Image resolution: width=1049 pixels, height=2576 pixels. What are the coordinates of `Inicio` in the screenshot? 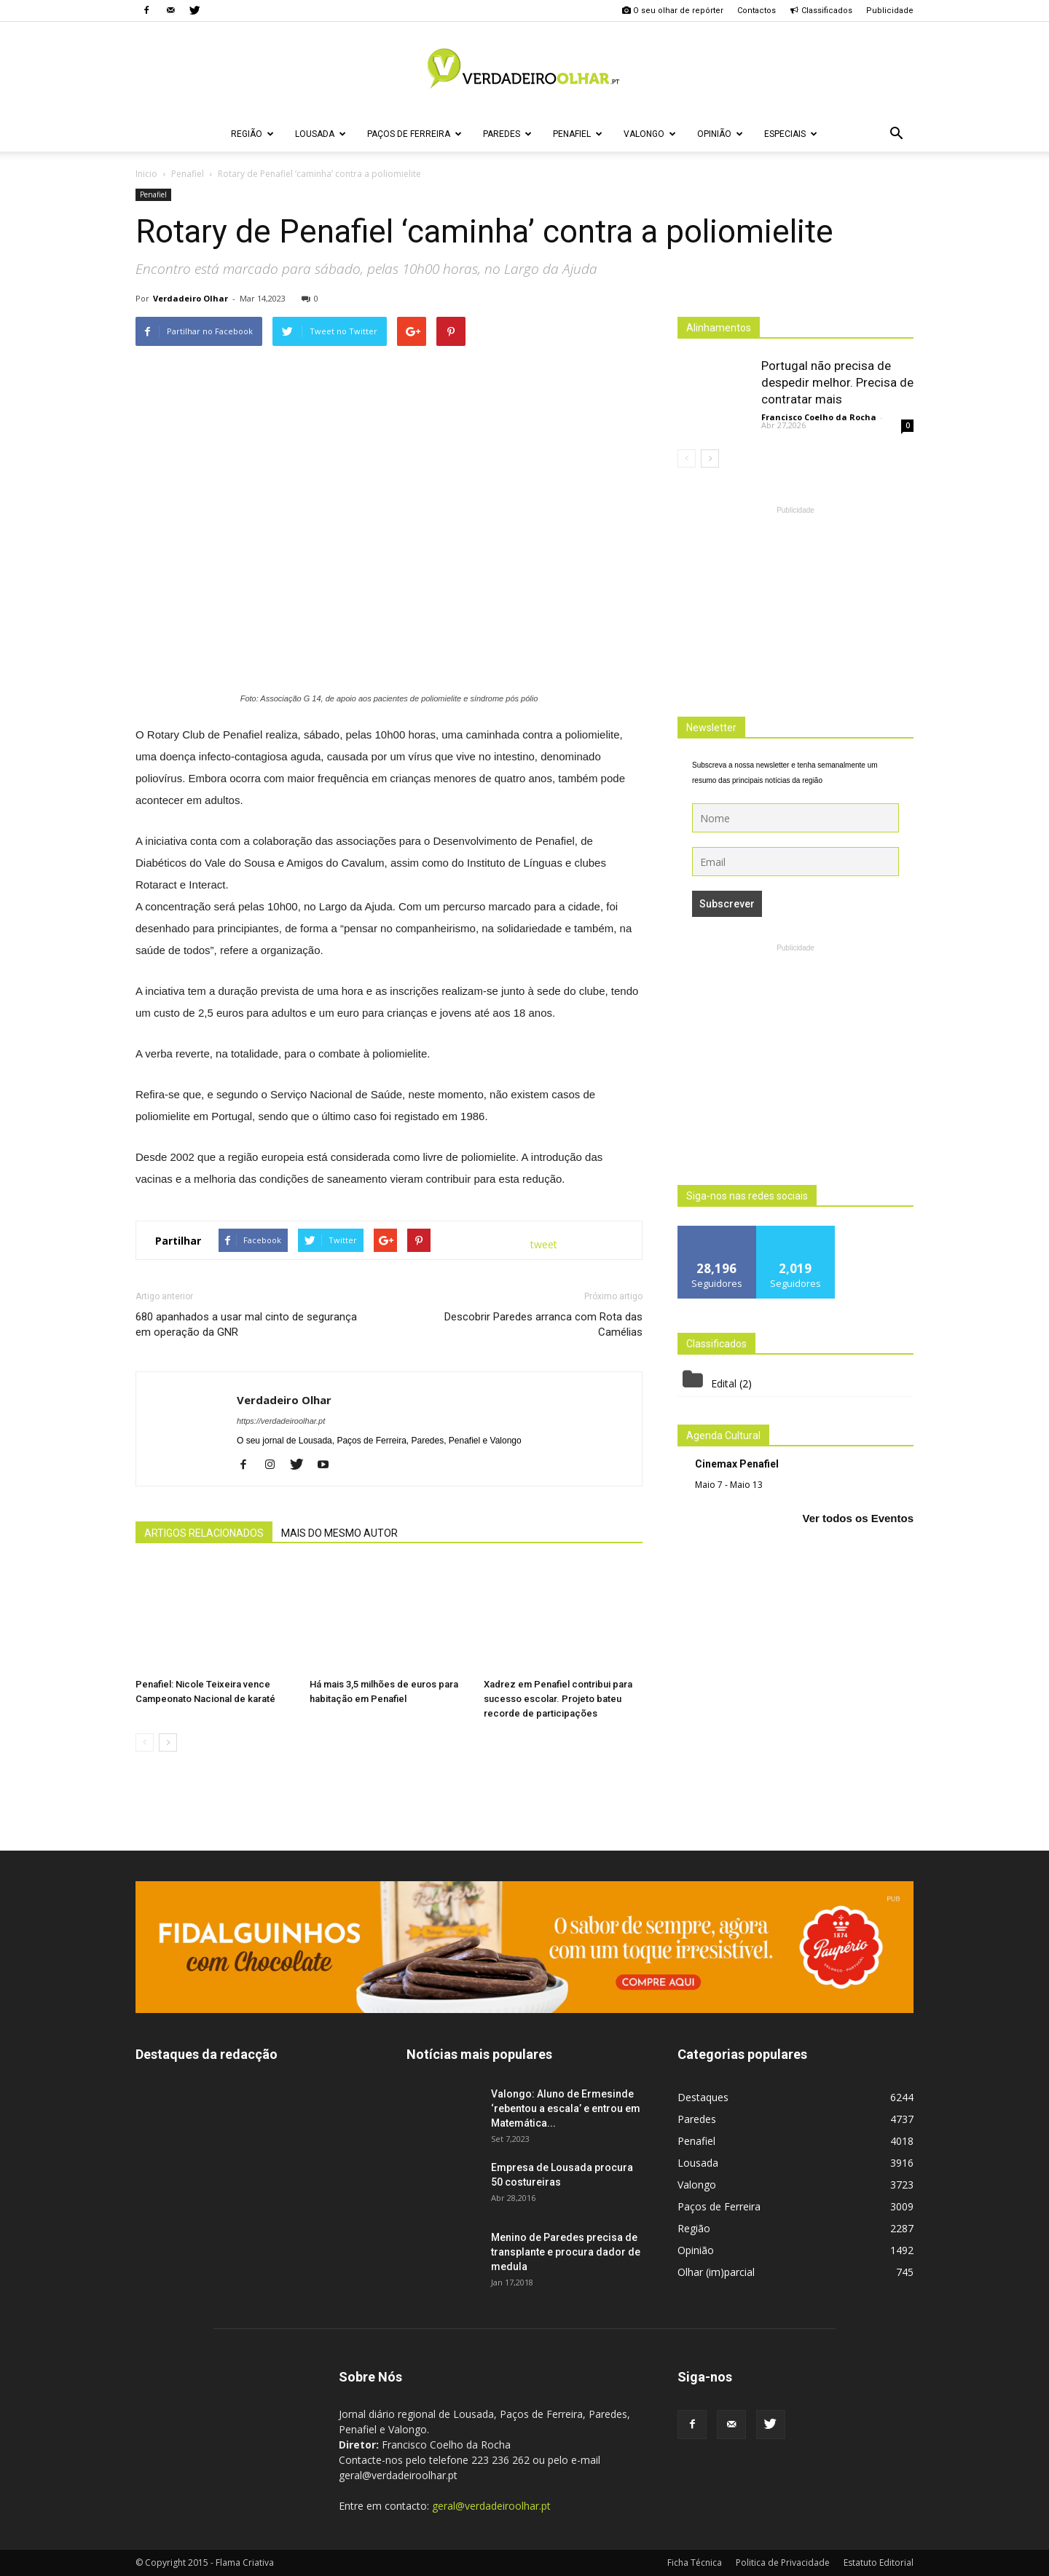 It's located at (146, 174).